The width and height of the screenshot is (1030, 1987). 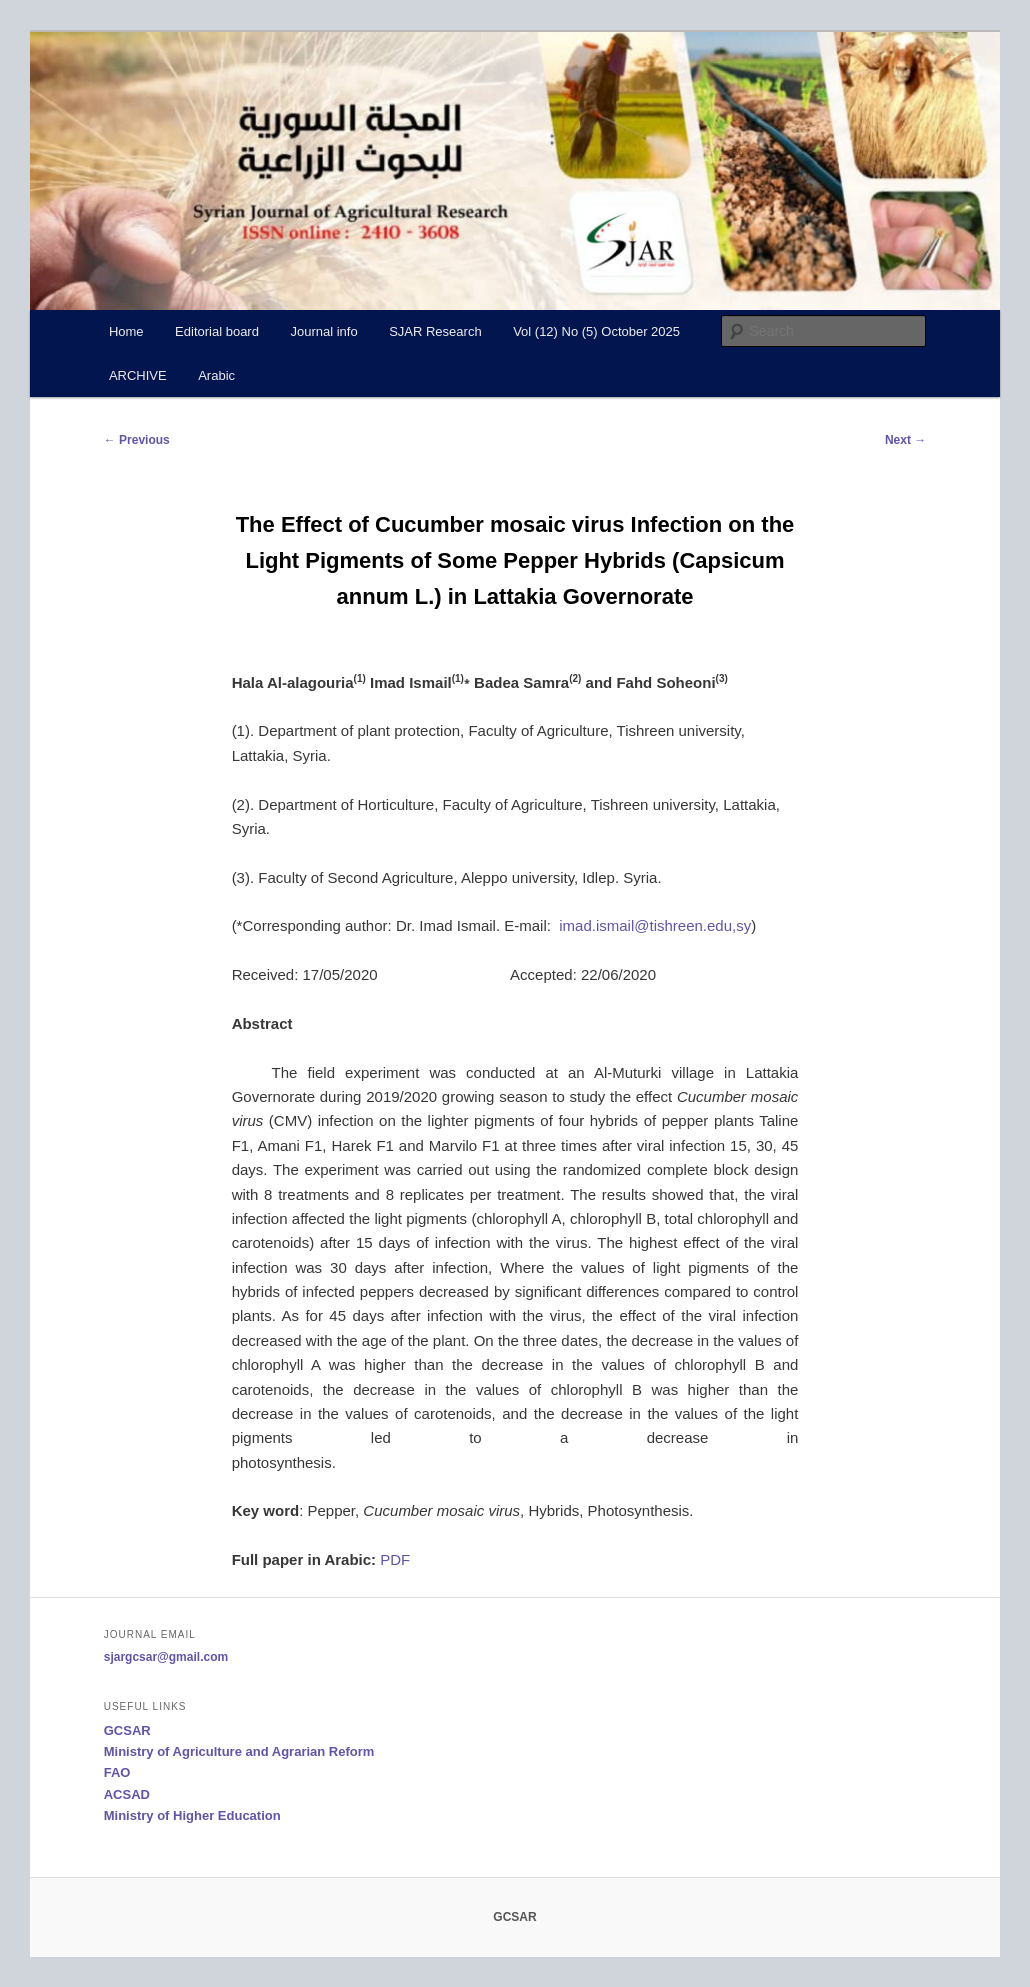 I want to click on Previous, so click(x=137, y=440).